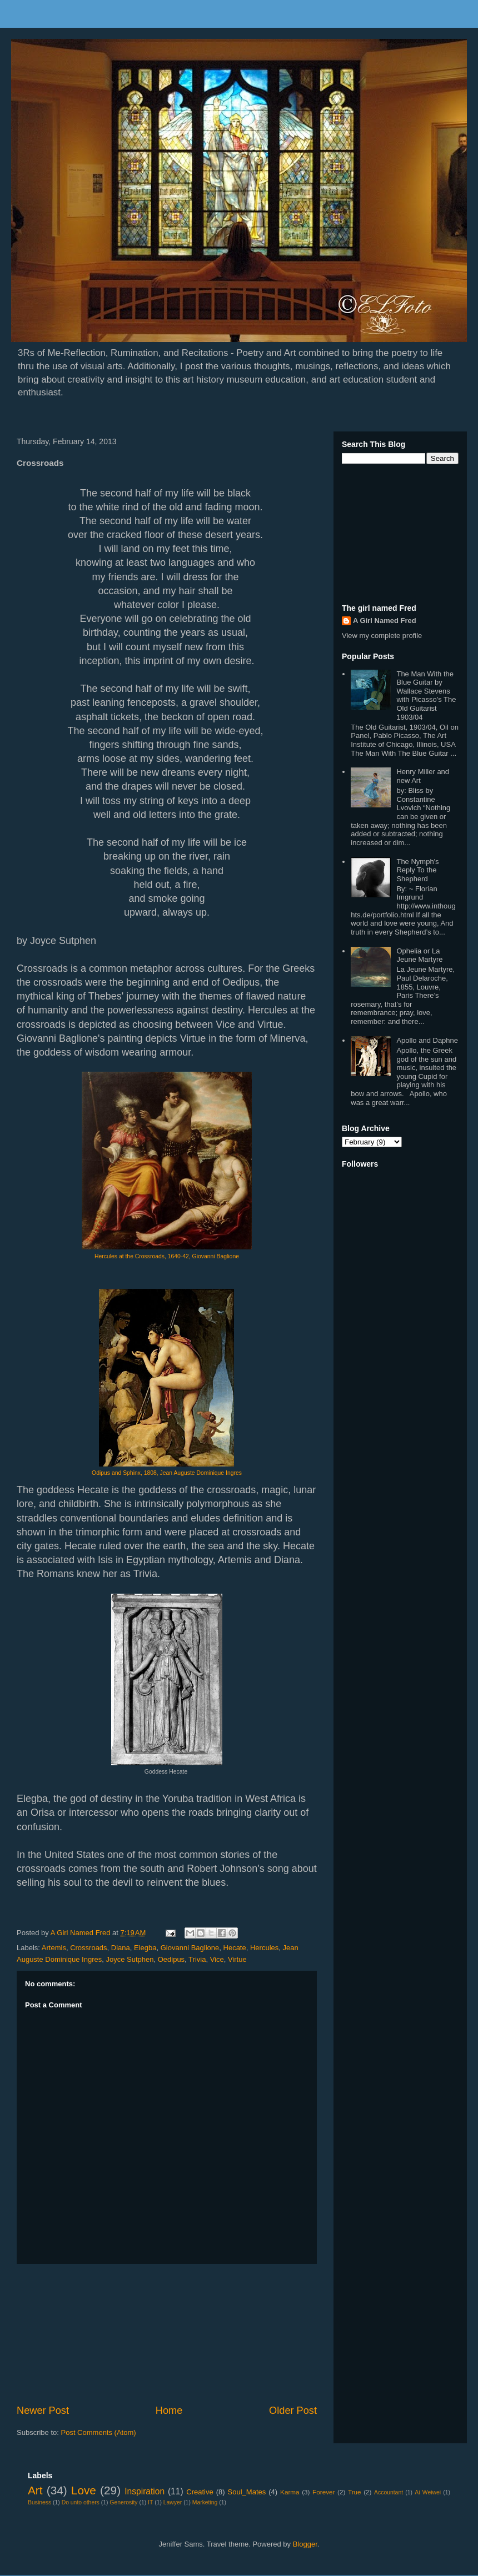 This screenshot has height=2576, width=478. Describe the element at coordinates (98, 2432) in the screenshot. I see `Post Comments (Atom)` at that location.